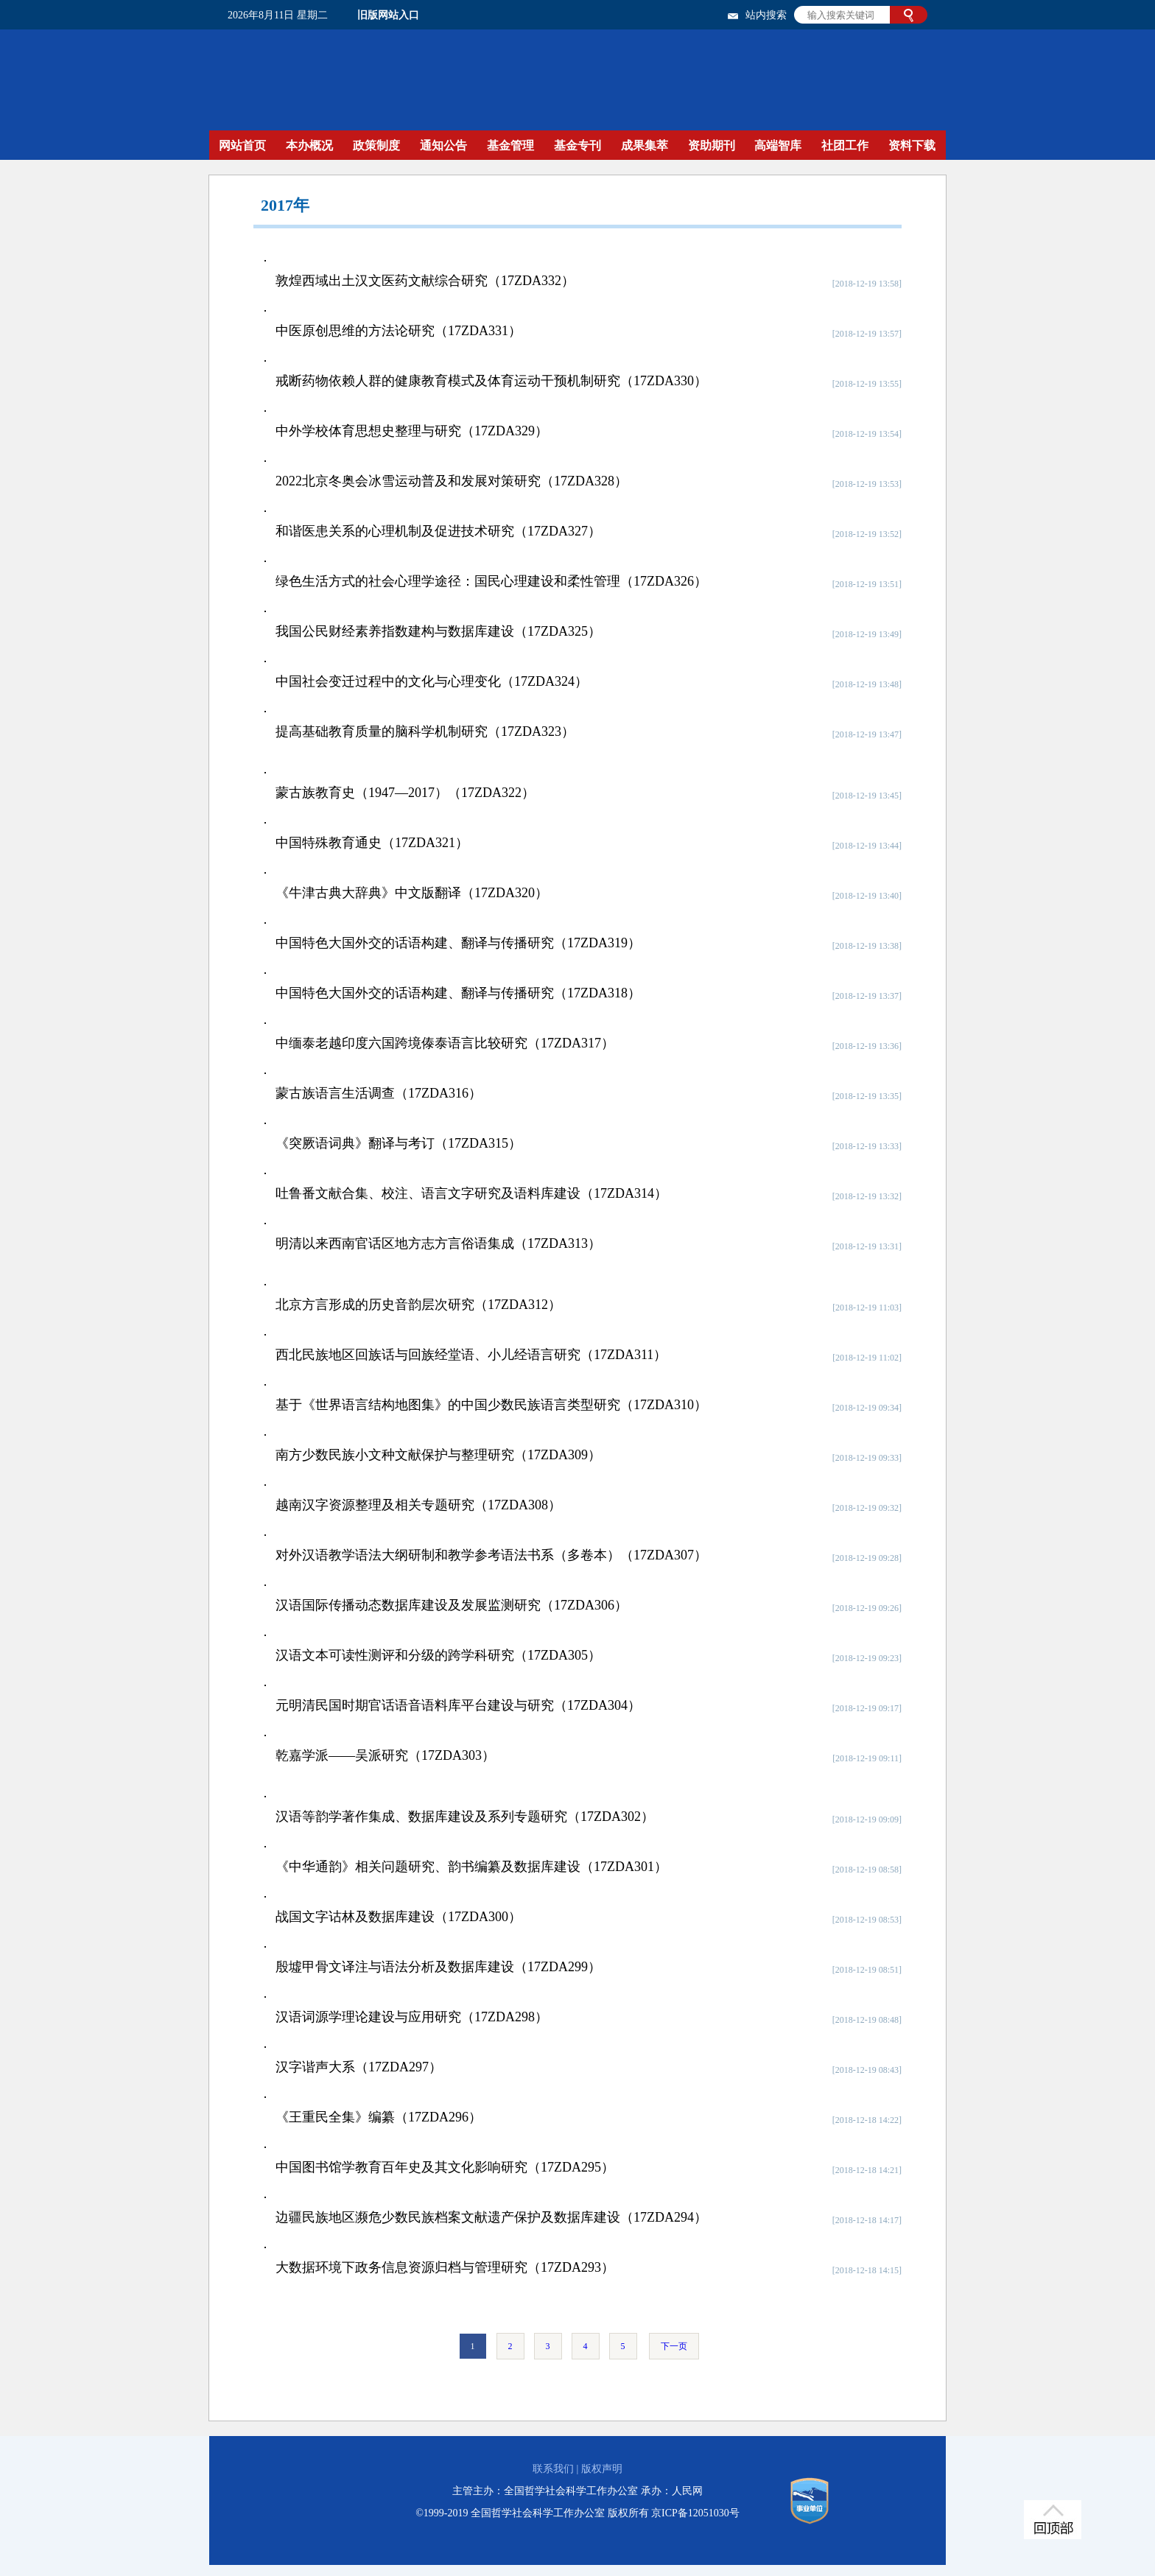  What do you see at coordinates (444, 2167) in the screenshot?
I see `中国图书馆学教育百年史及其文化影响研究（17ZDA295）` at bounding box center [444, 2167].